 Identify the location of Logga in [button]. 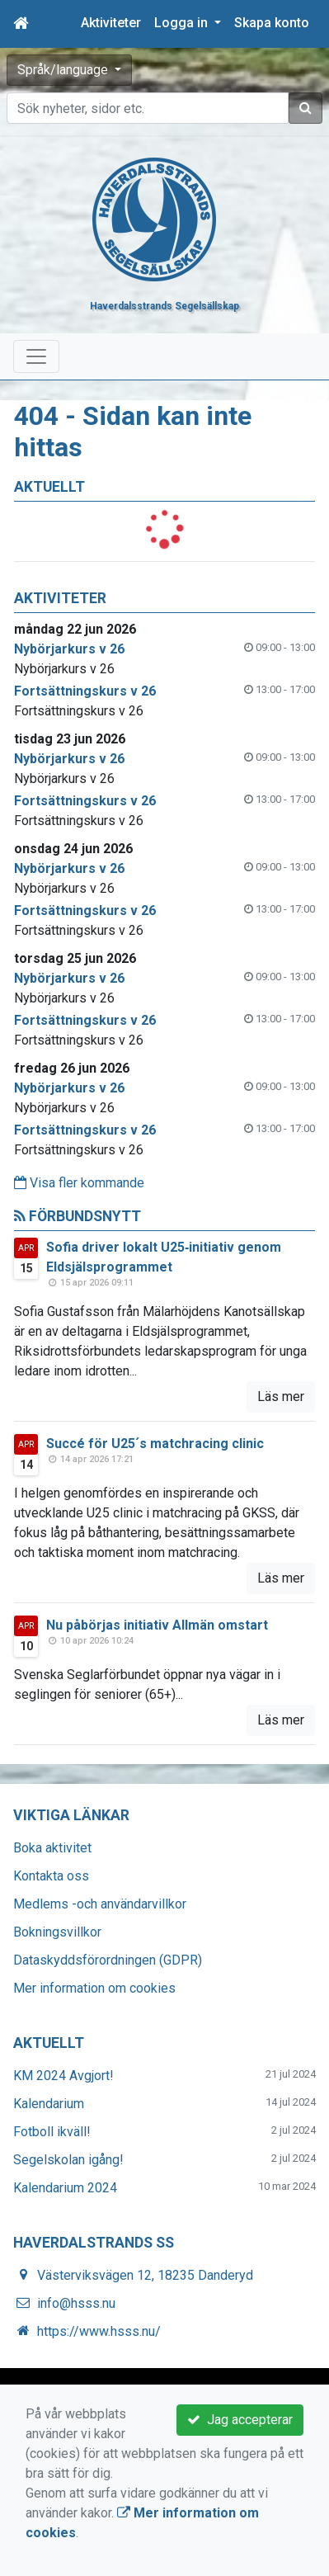
(182, 23).